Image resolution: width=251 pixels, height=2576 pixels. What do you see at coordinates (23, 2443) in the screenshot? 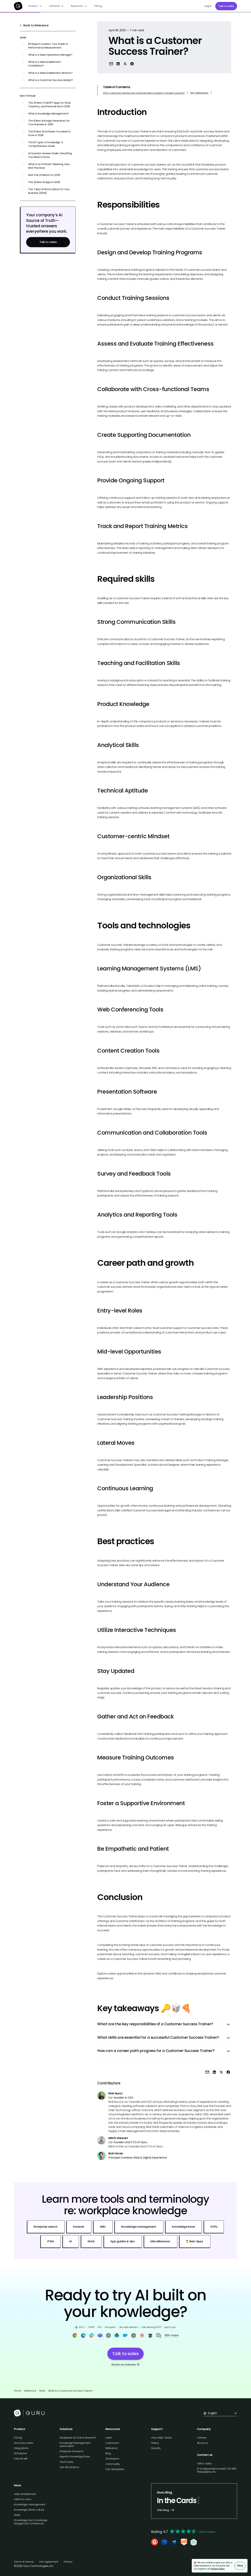
I see `How Guru works` at bounding box center [23, 2443].